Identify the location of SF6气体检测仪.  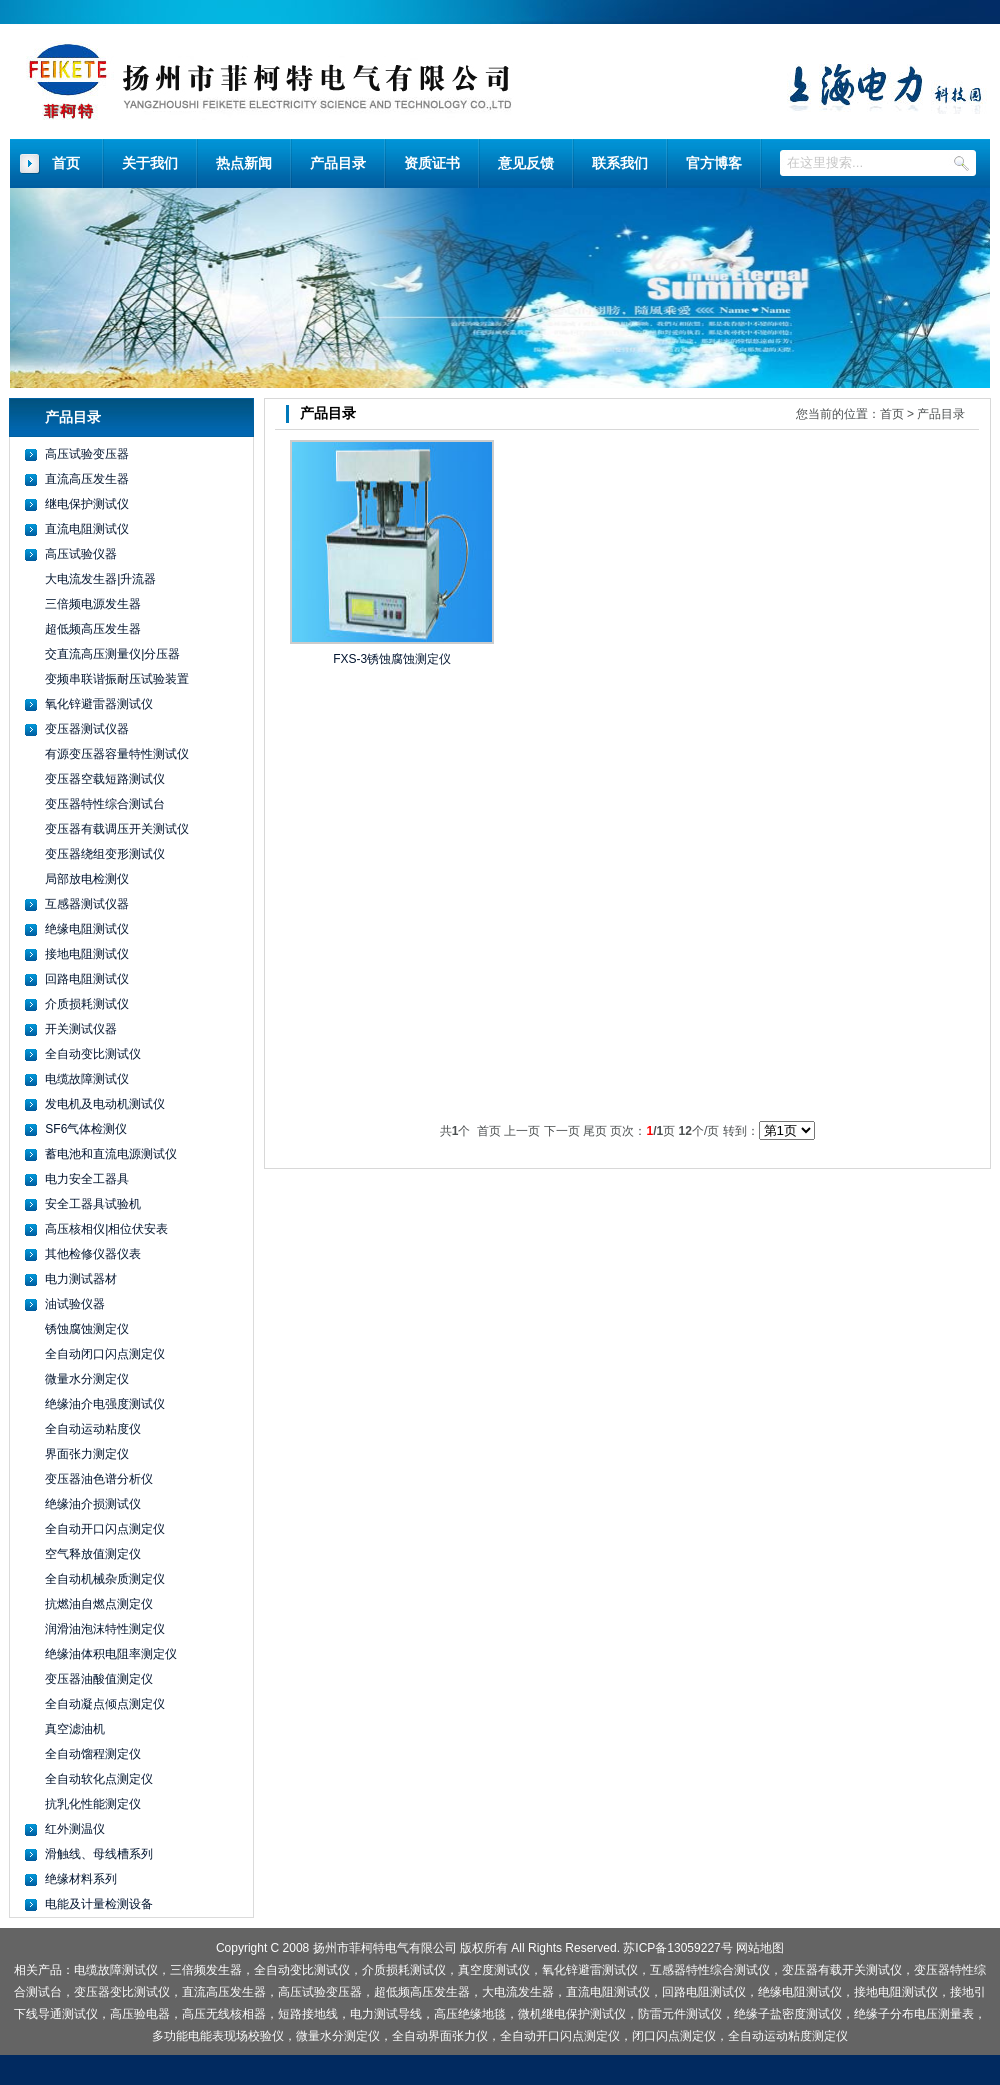
(86, 1129).